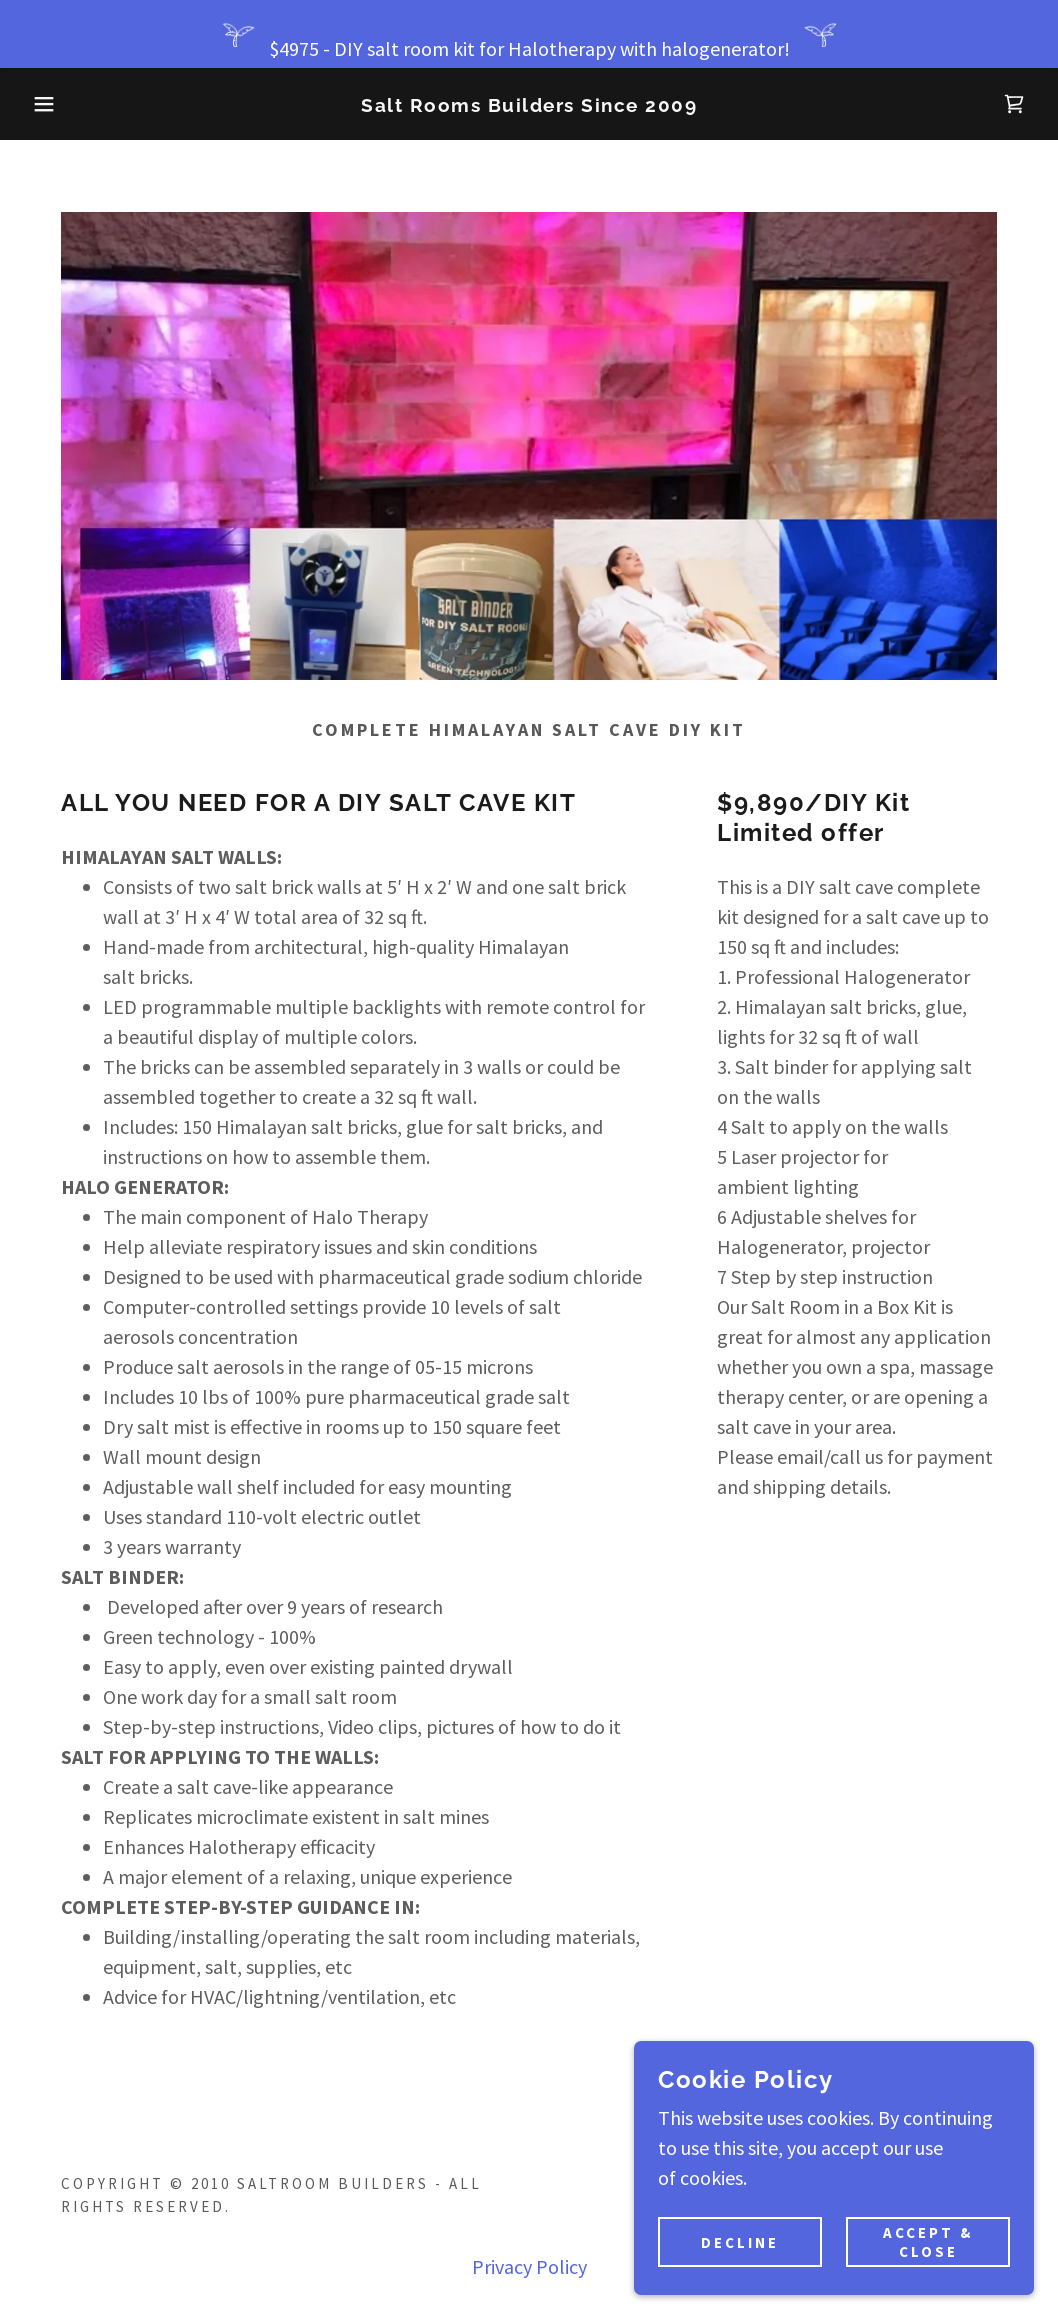 The width and height of the screenshot is (1058, 2319). Describe the element at coordinates (529, 34) in the screenshot. I see `[$4975 - DIY salt room kit for Halotherapy with halogenerator!]` at that location.